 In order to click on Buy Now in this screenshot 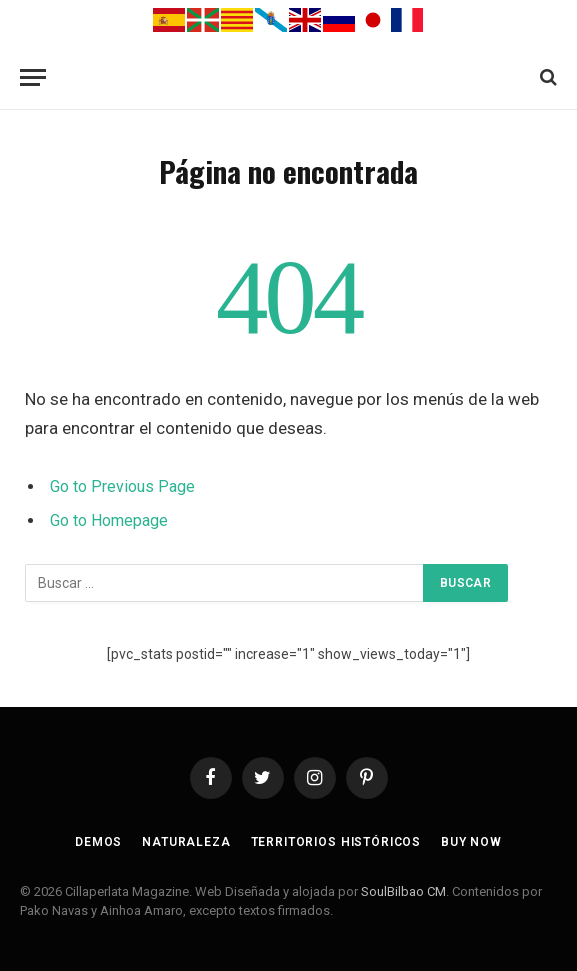, I will do `click(471, 842)`.